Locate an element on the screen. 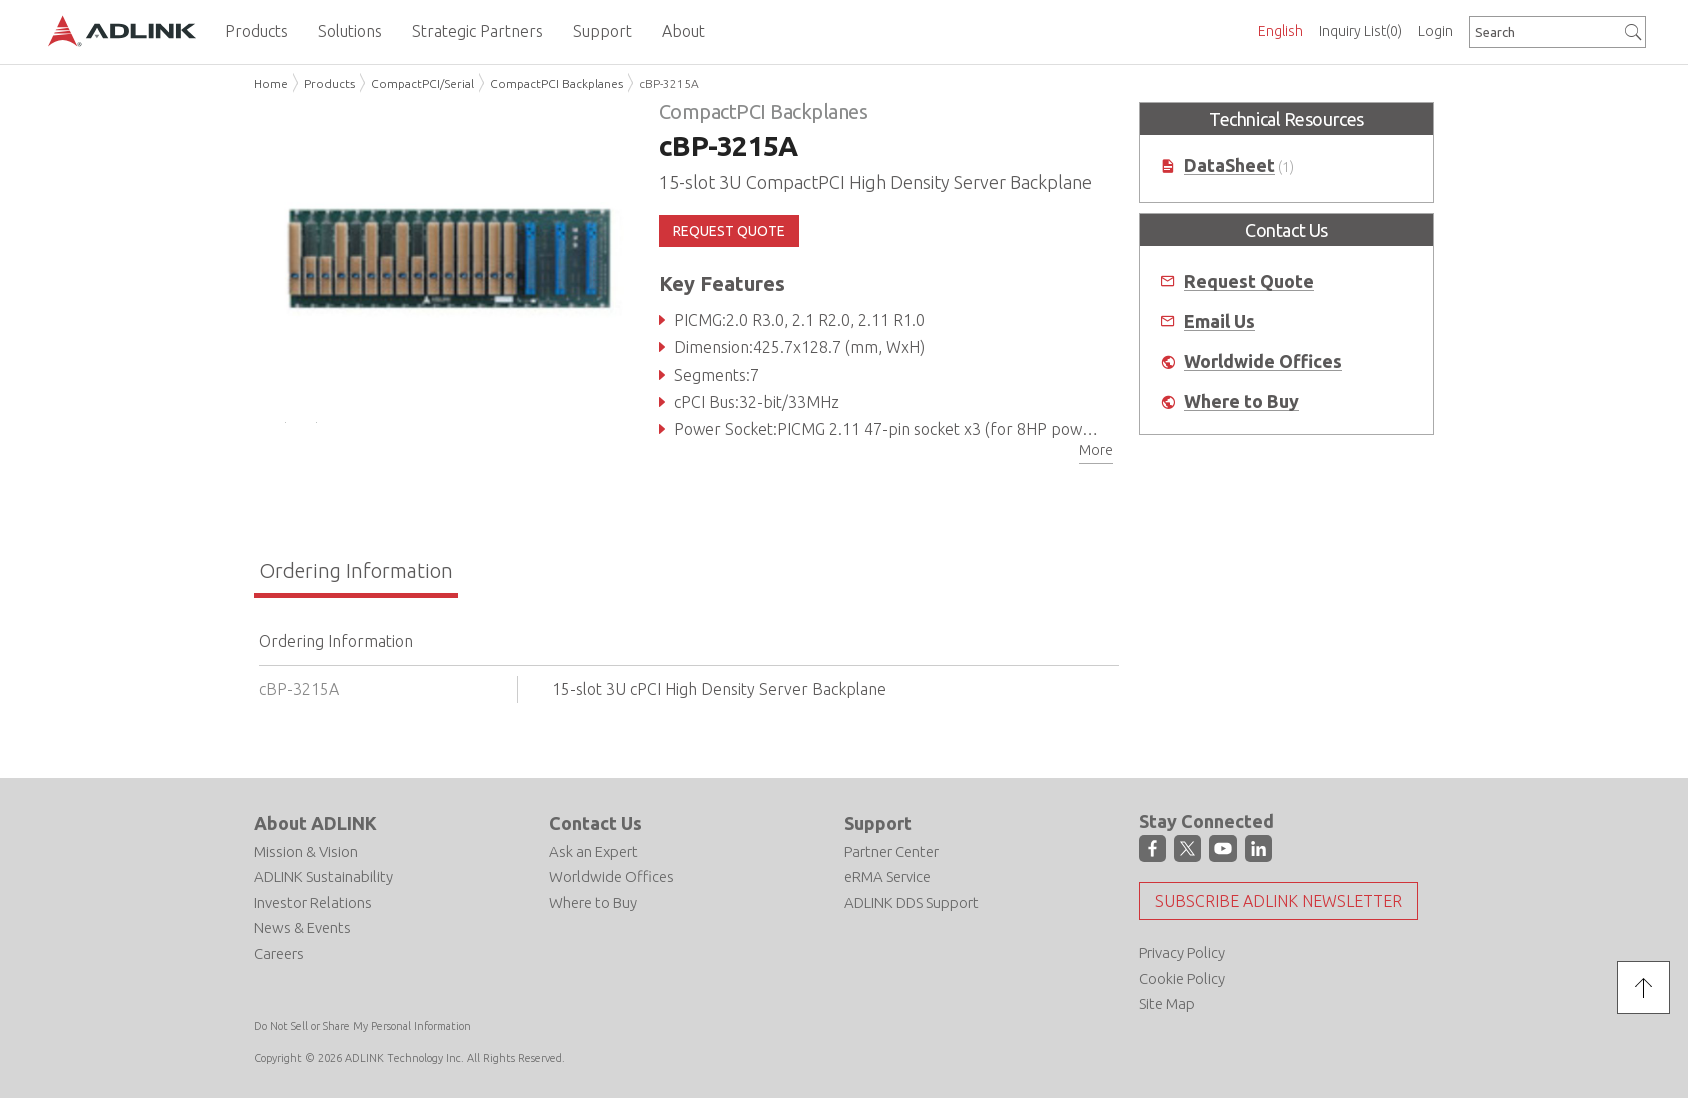 Image resolution: width=1688 pixels, height=1103 pixels. CompactPCI Backplanes is located at coordinates (556, 83).